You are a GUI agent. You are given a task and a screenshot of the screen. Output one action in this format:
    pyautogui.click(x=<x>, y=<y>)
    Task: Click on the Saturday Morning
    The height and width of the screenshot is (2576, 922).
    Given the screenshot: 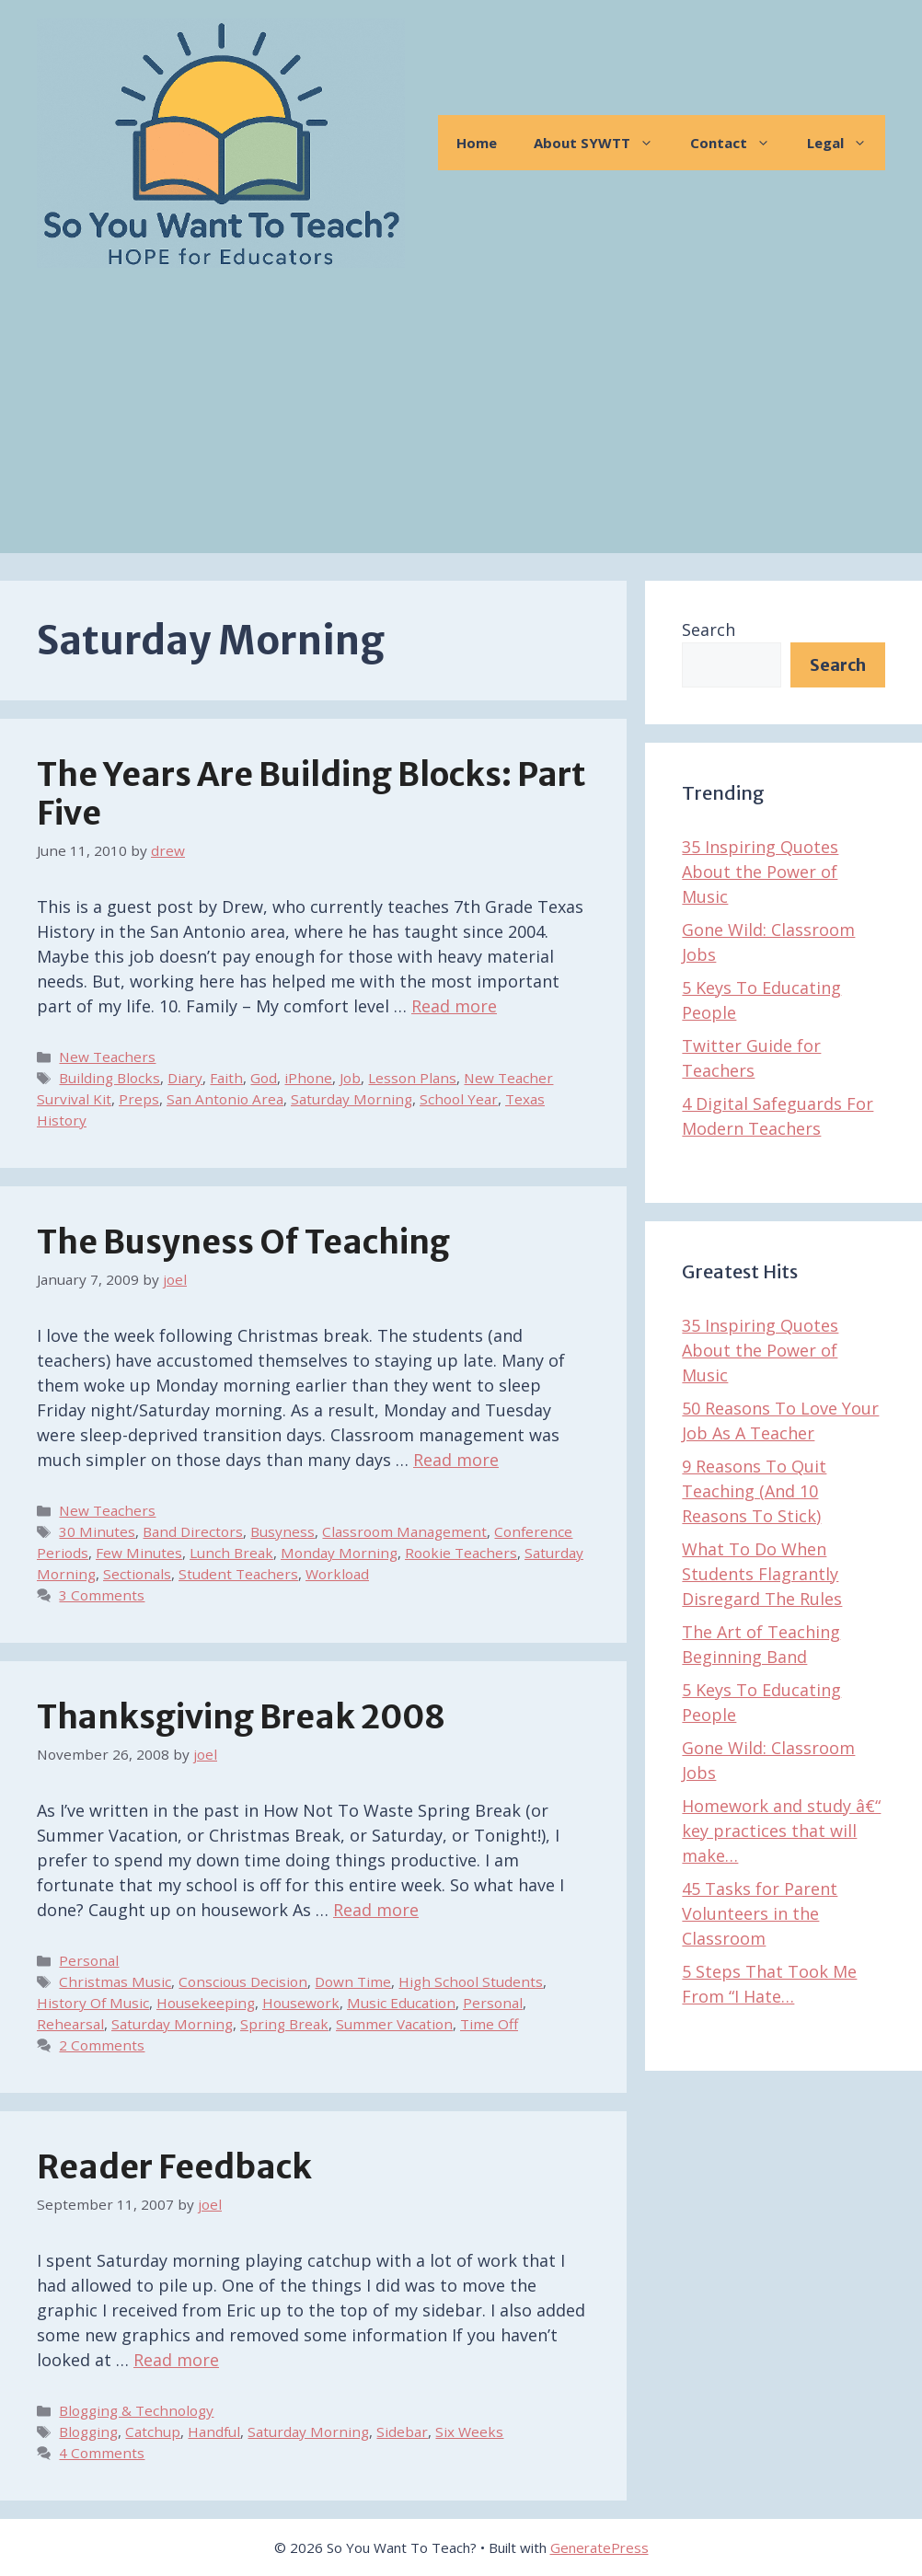 What is the action you would take?
    pyautogui.click(x=351, y=1099)
    